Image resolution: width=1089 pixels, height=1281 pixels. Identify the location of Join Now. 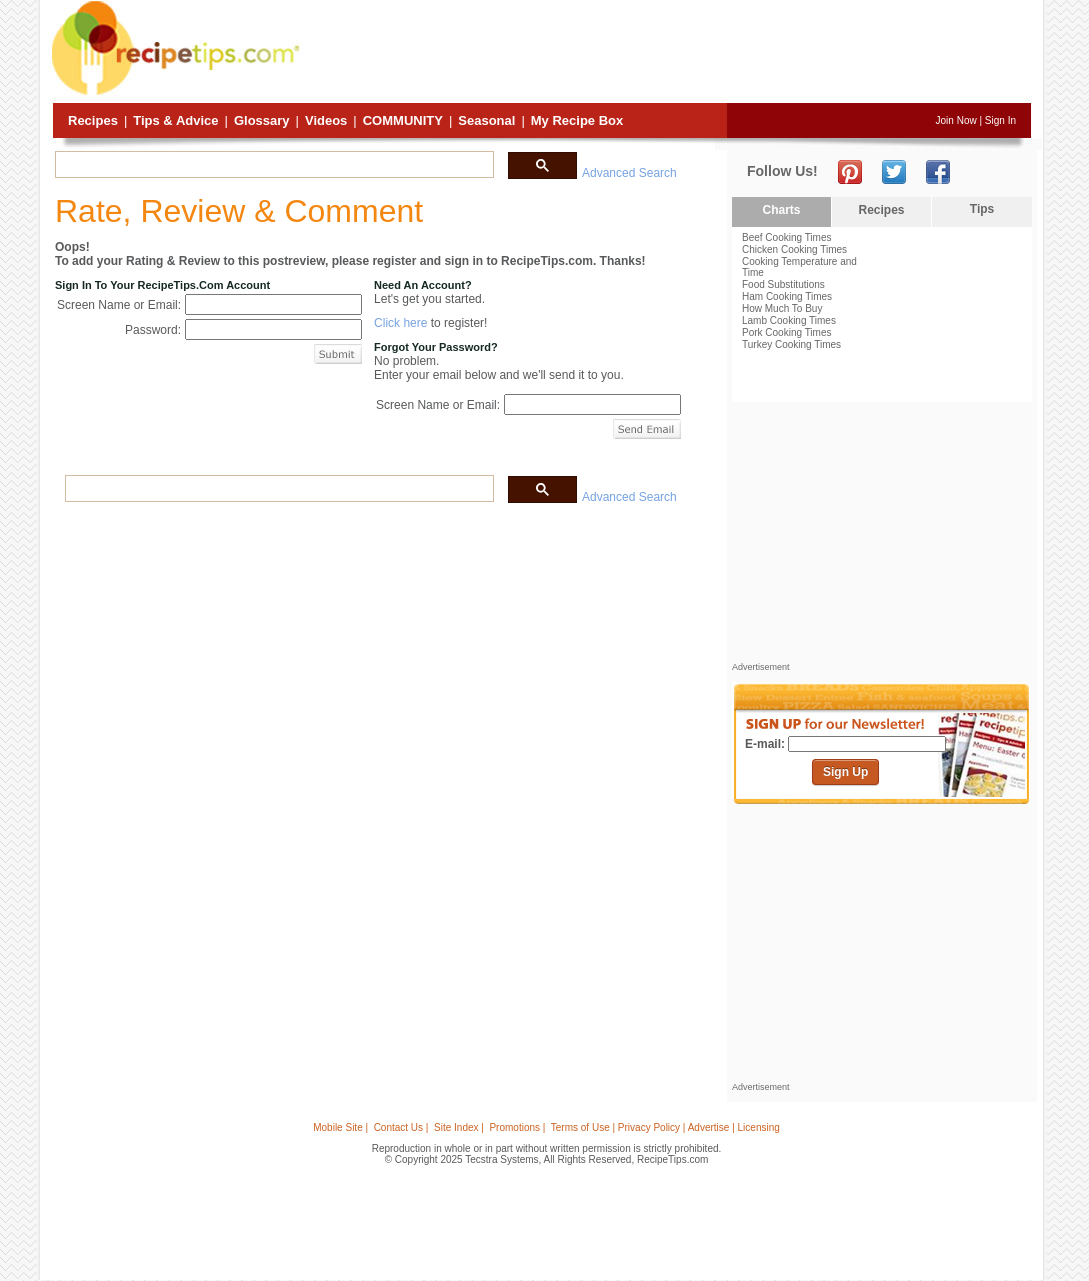
(956, 120).